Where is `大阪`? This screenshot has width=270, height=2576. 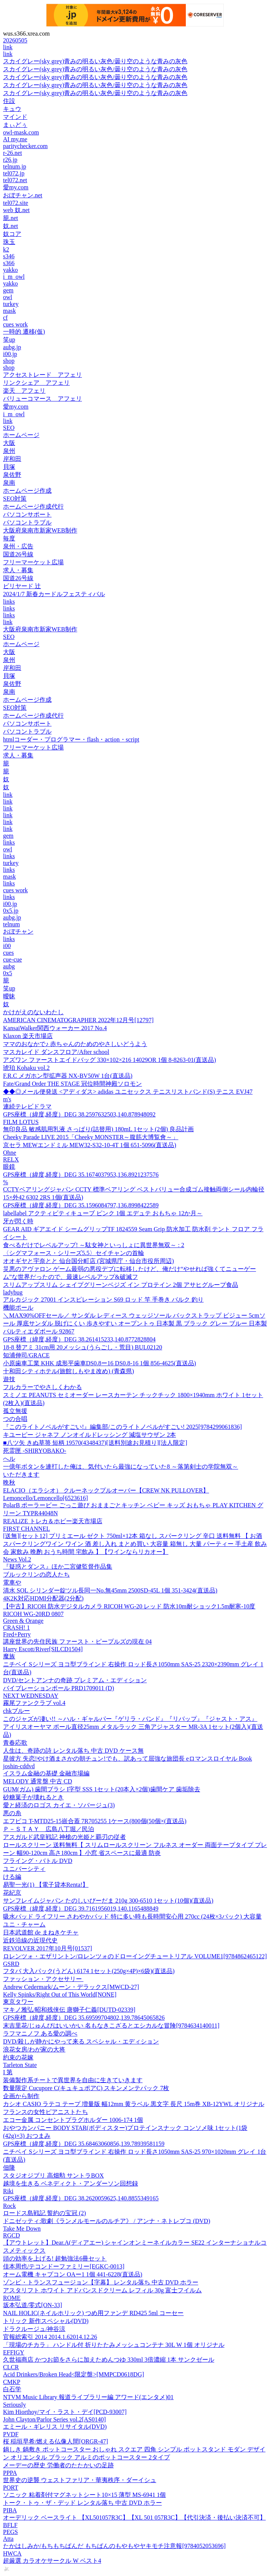
大阪 is located at coordinates (9, 443).